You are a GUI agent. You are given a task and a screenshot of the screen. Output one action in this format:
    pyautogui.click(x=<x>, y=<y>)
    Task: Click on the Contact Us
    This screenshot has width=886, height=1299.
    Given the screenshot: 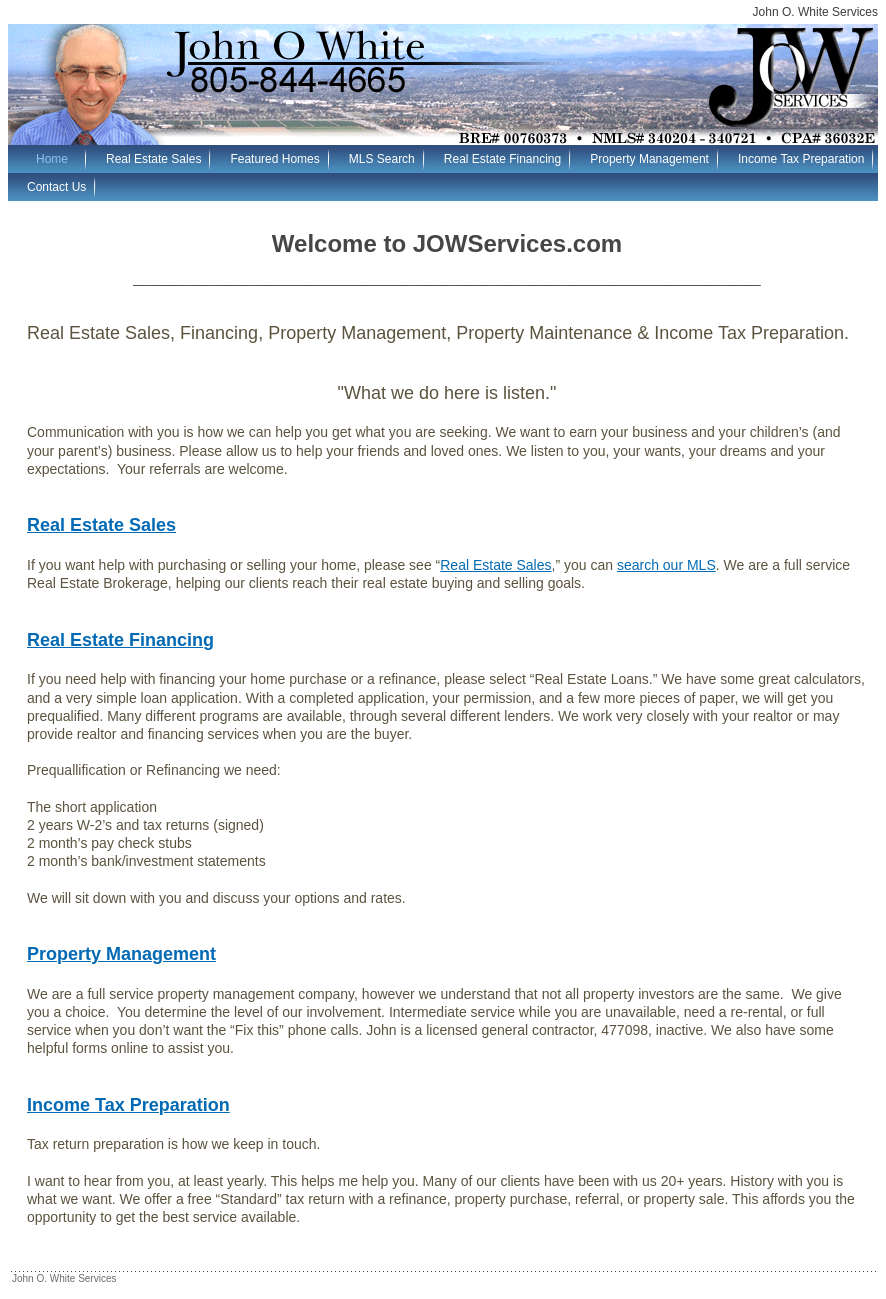 What is the action you would take?
    pyautogui.click(x=56, y=187)
    